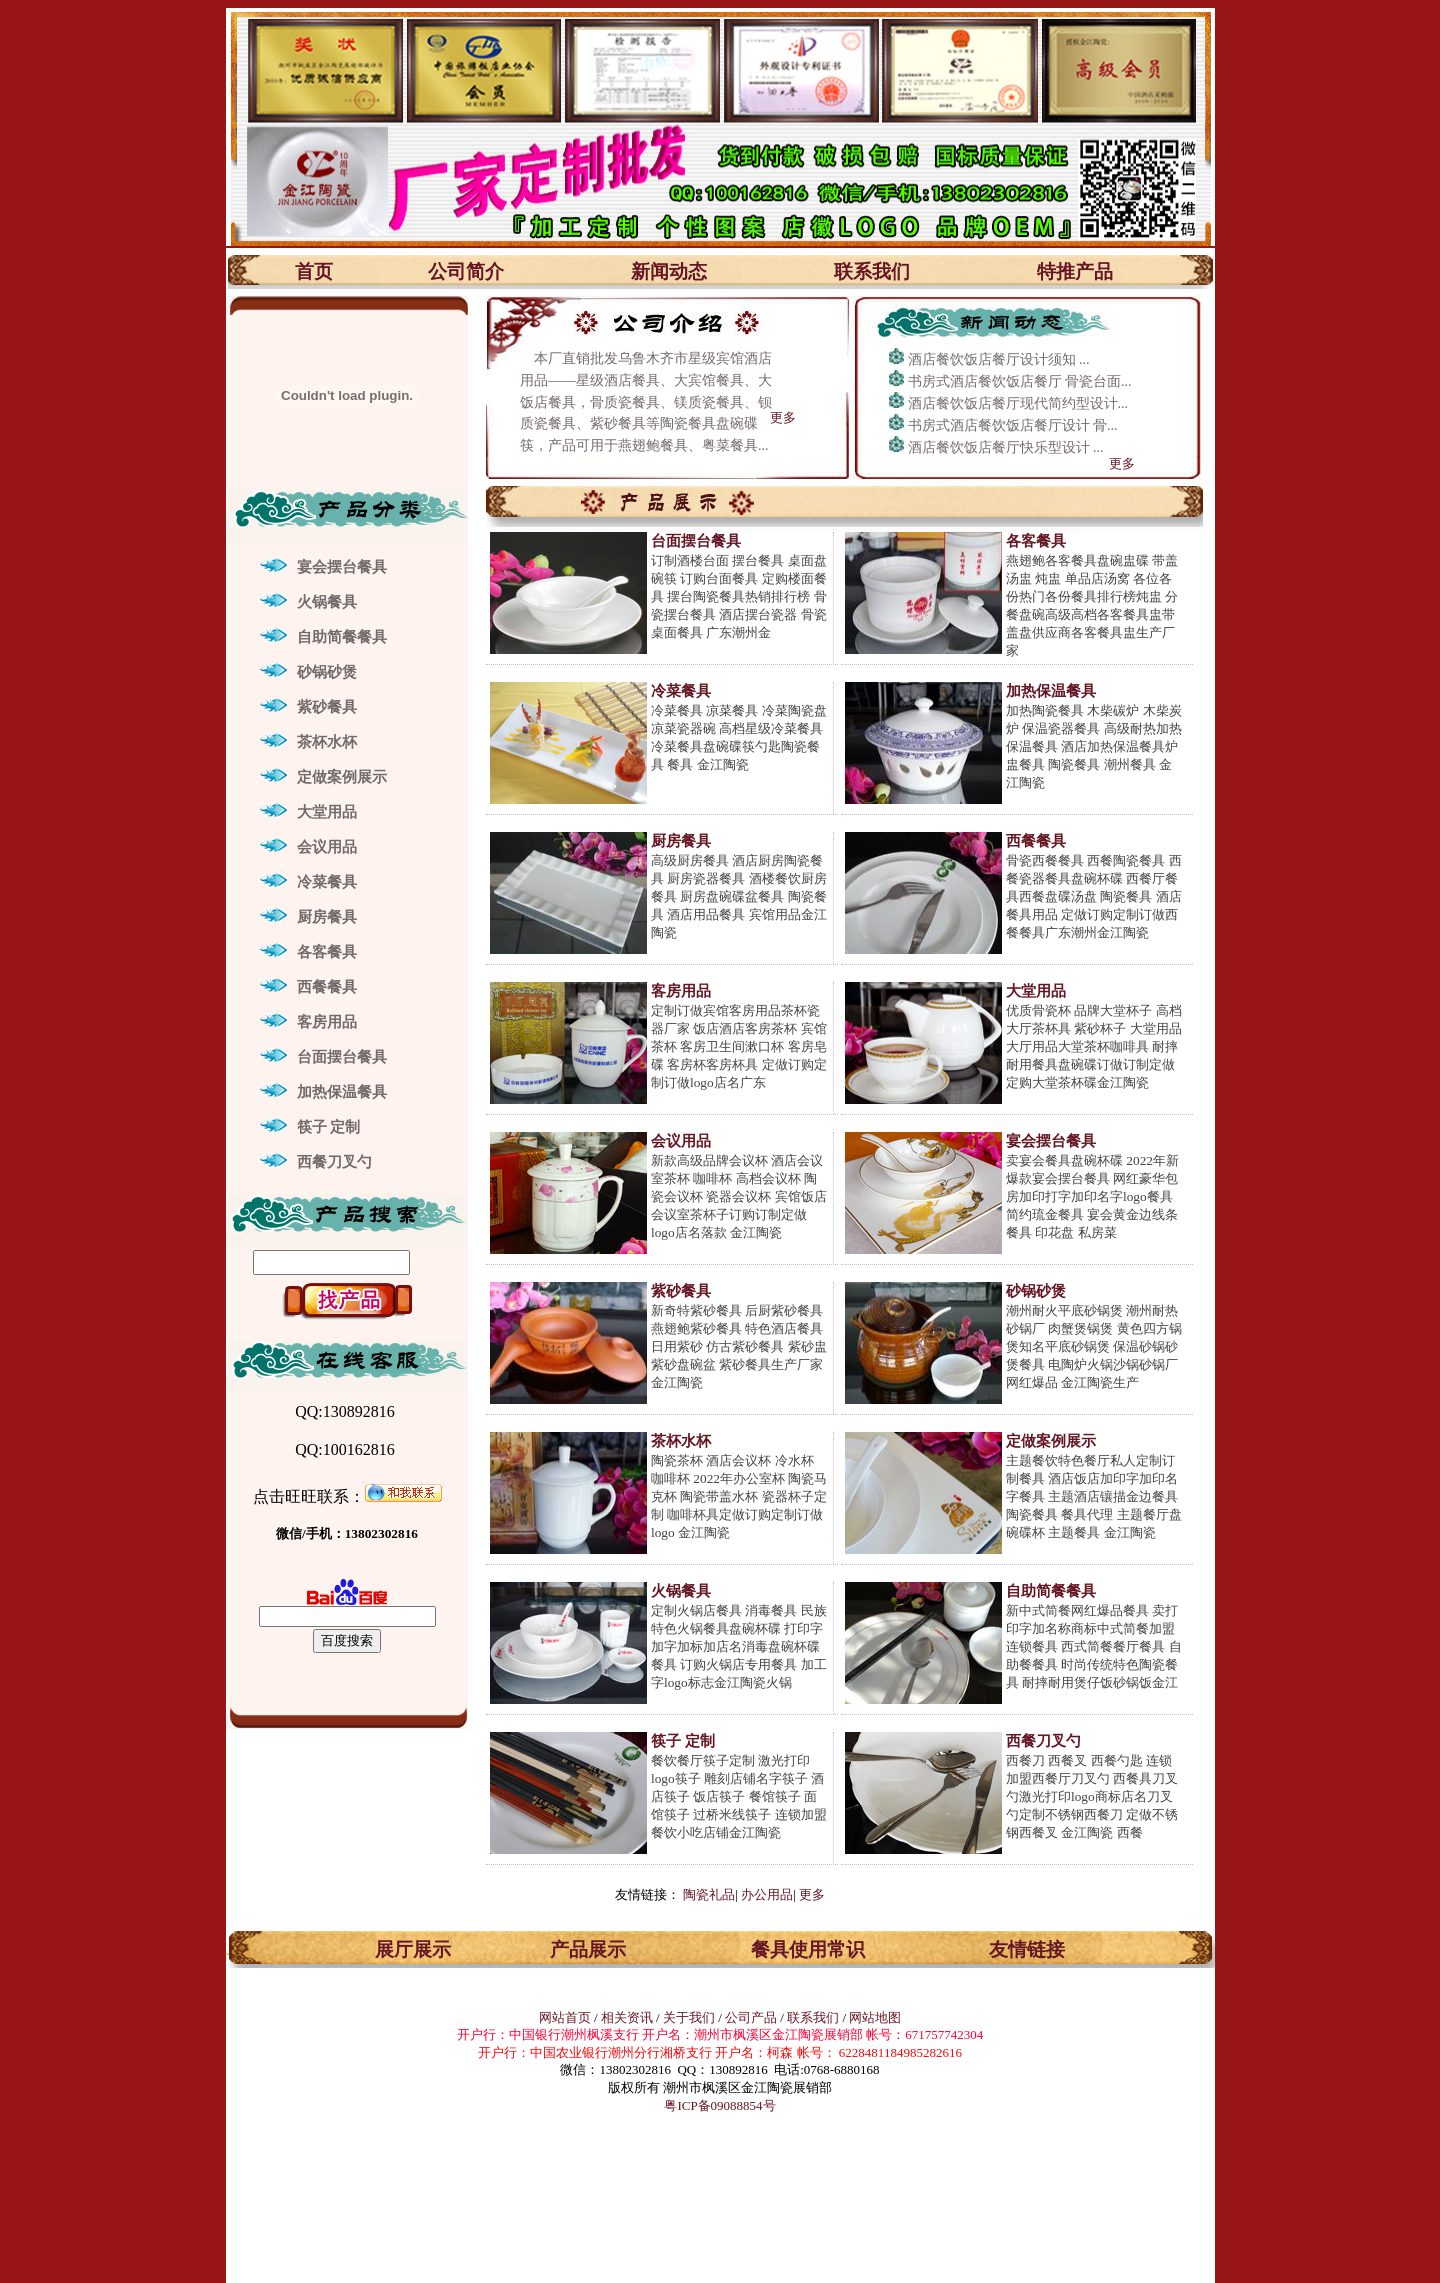  I want to click on 筷子 定制, so click(329, 1127).